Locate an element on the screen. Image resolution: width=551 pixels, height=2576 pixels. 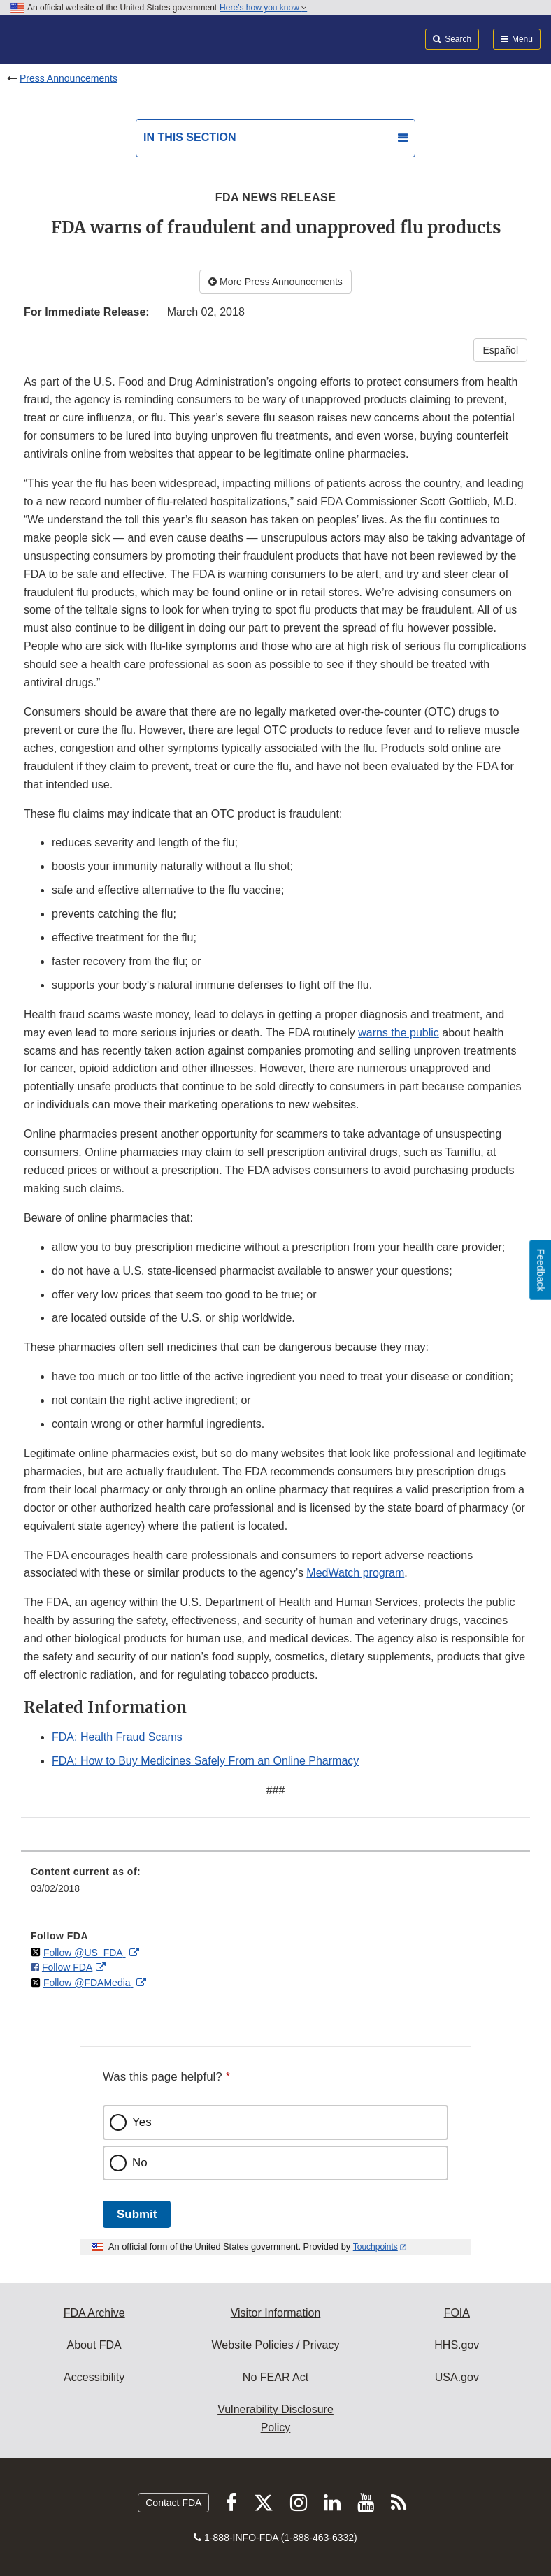
No is located at coordinates (140, 2162).